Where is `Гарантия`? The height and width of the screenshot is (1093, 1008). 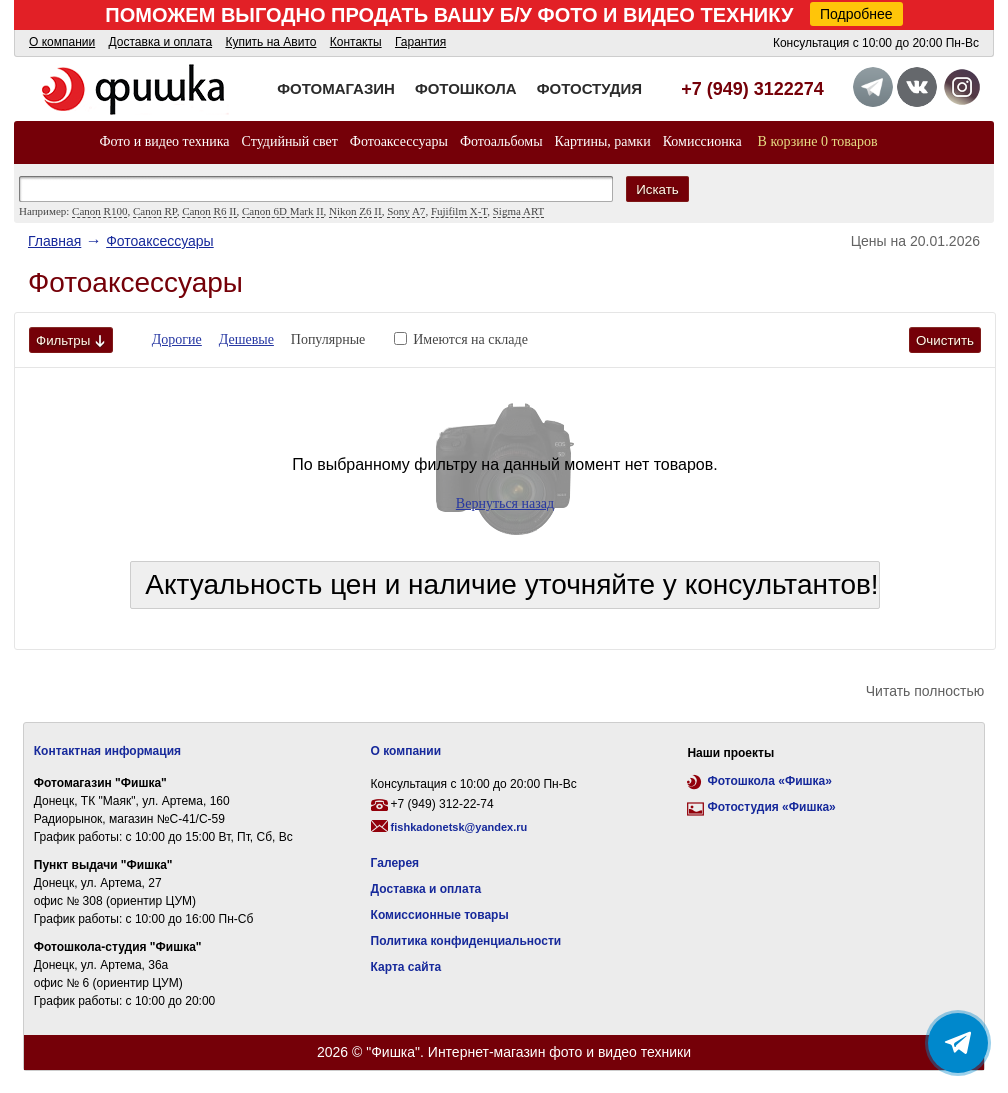 Гарантия is located at coordinates (420, 42).